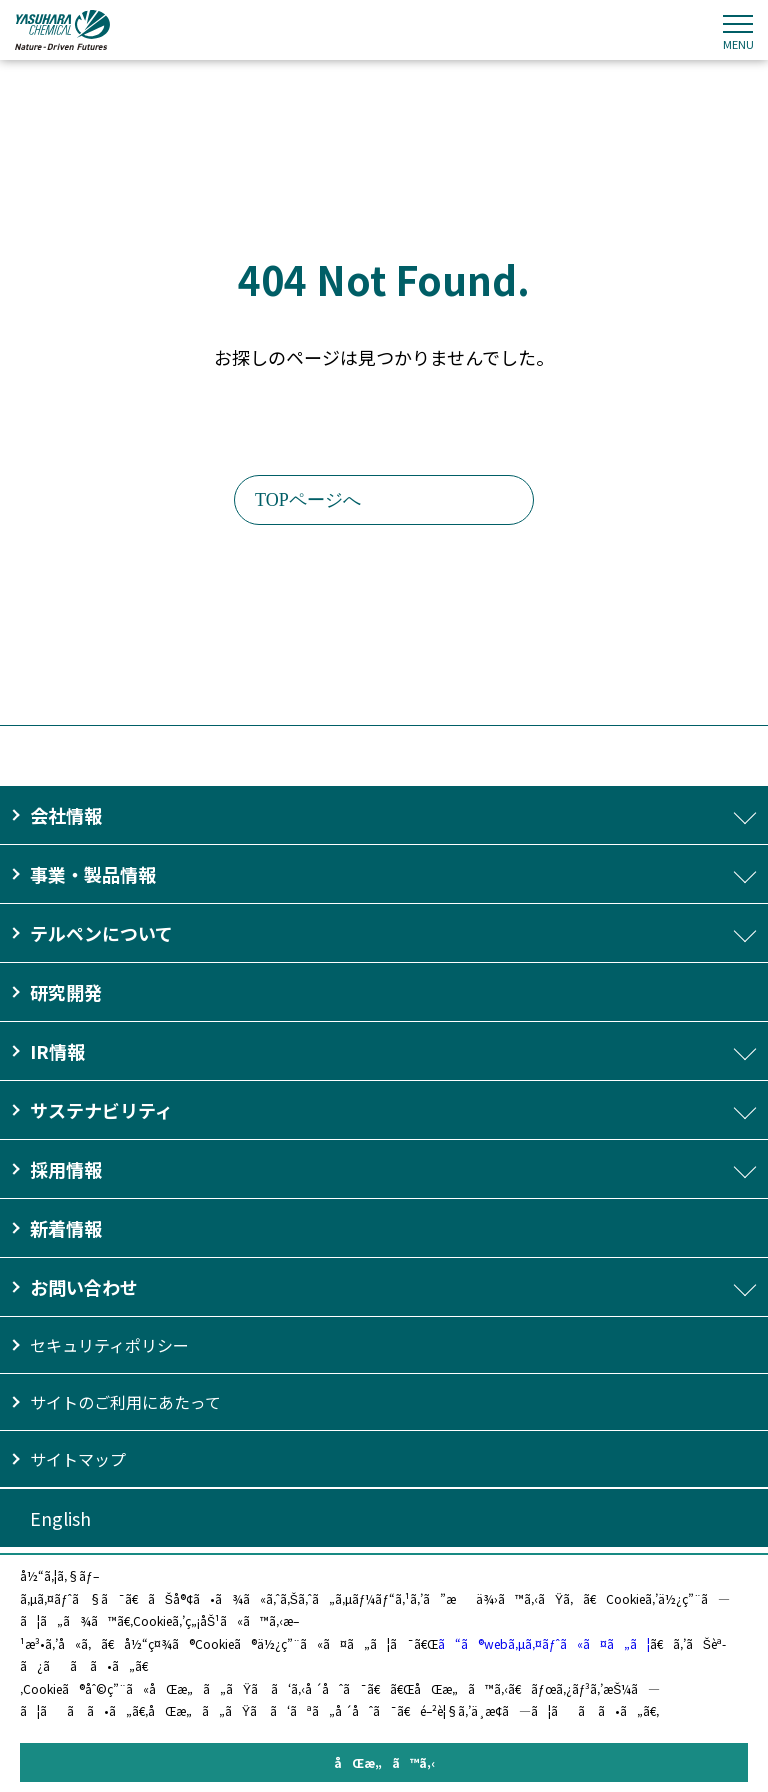 This screenshot has height=1792, width=768. Describe the element at coordinates (78, 1459) in the screenshot. I see `サイトマップ` at that location.